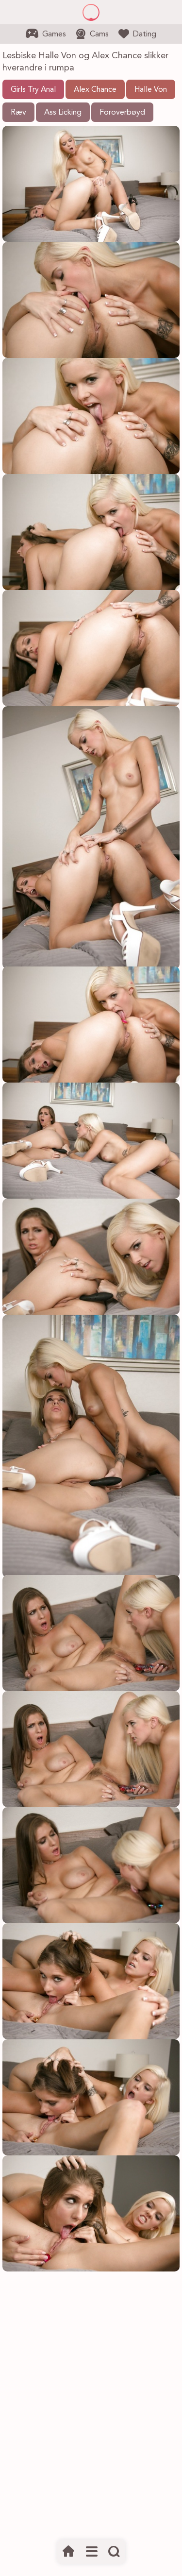  Describe the element at coordinates (18, 113) in the screenshot. I see `Ræv` at that location.